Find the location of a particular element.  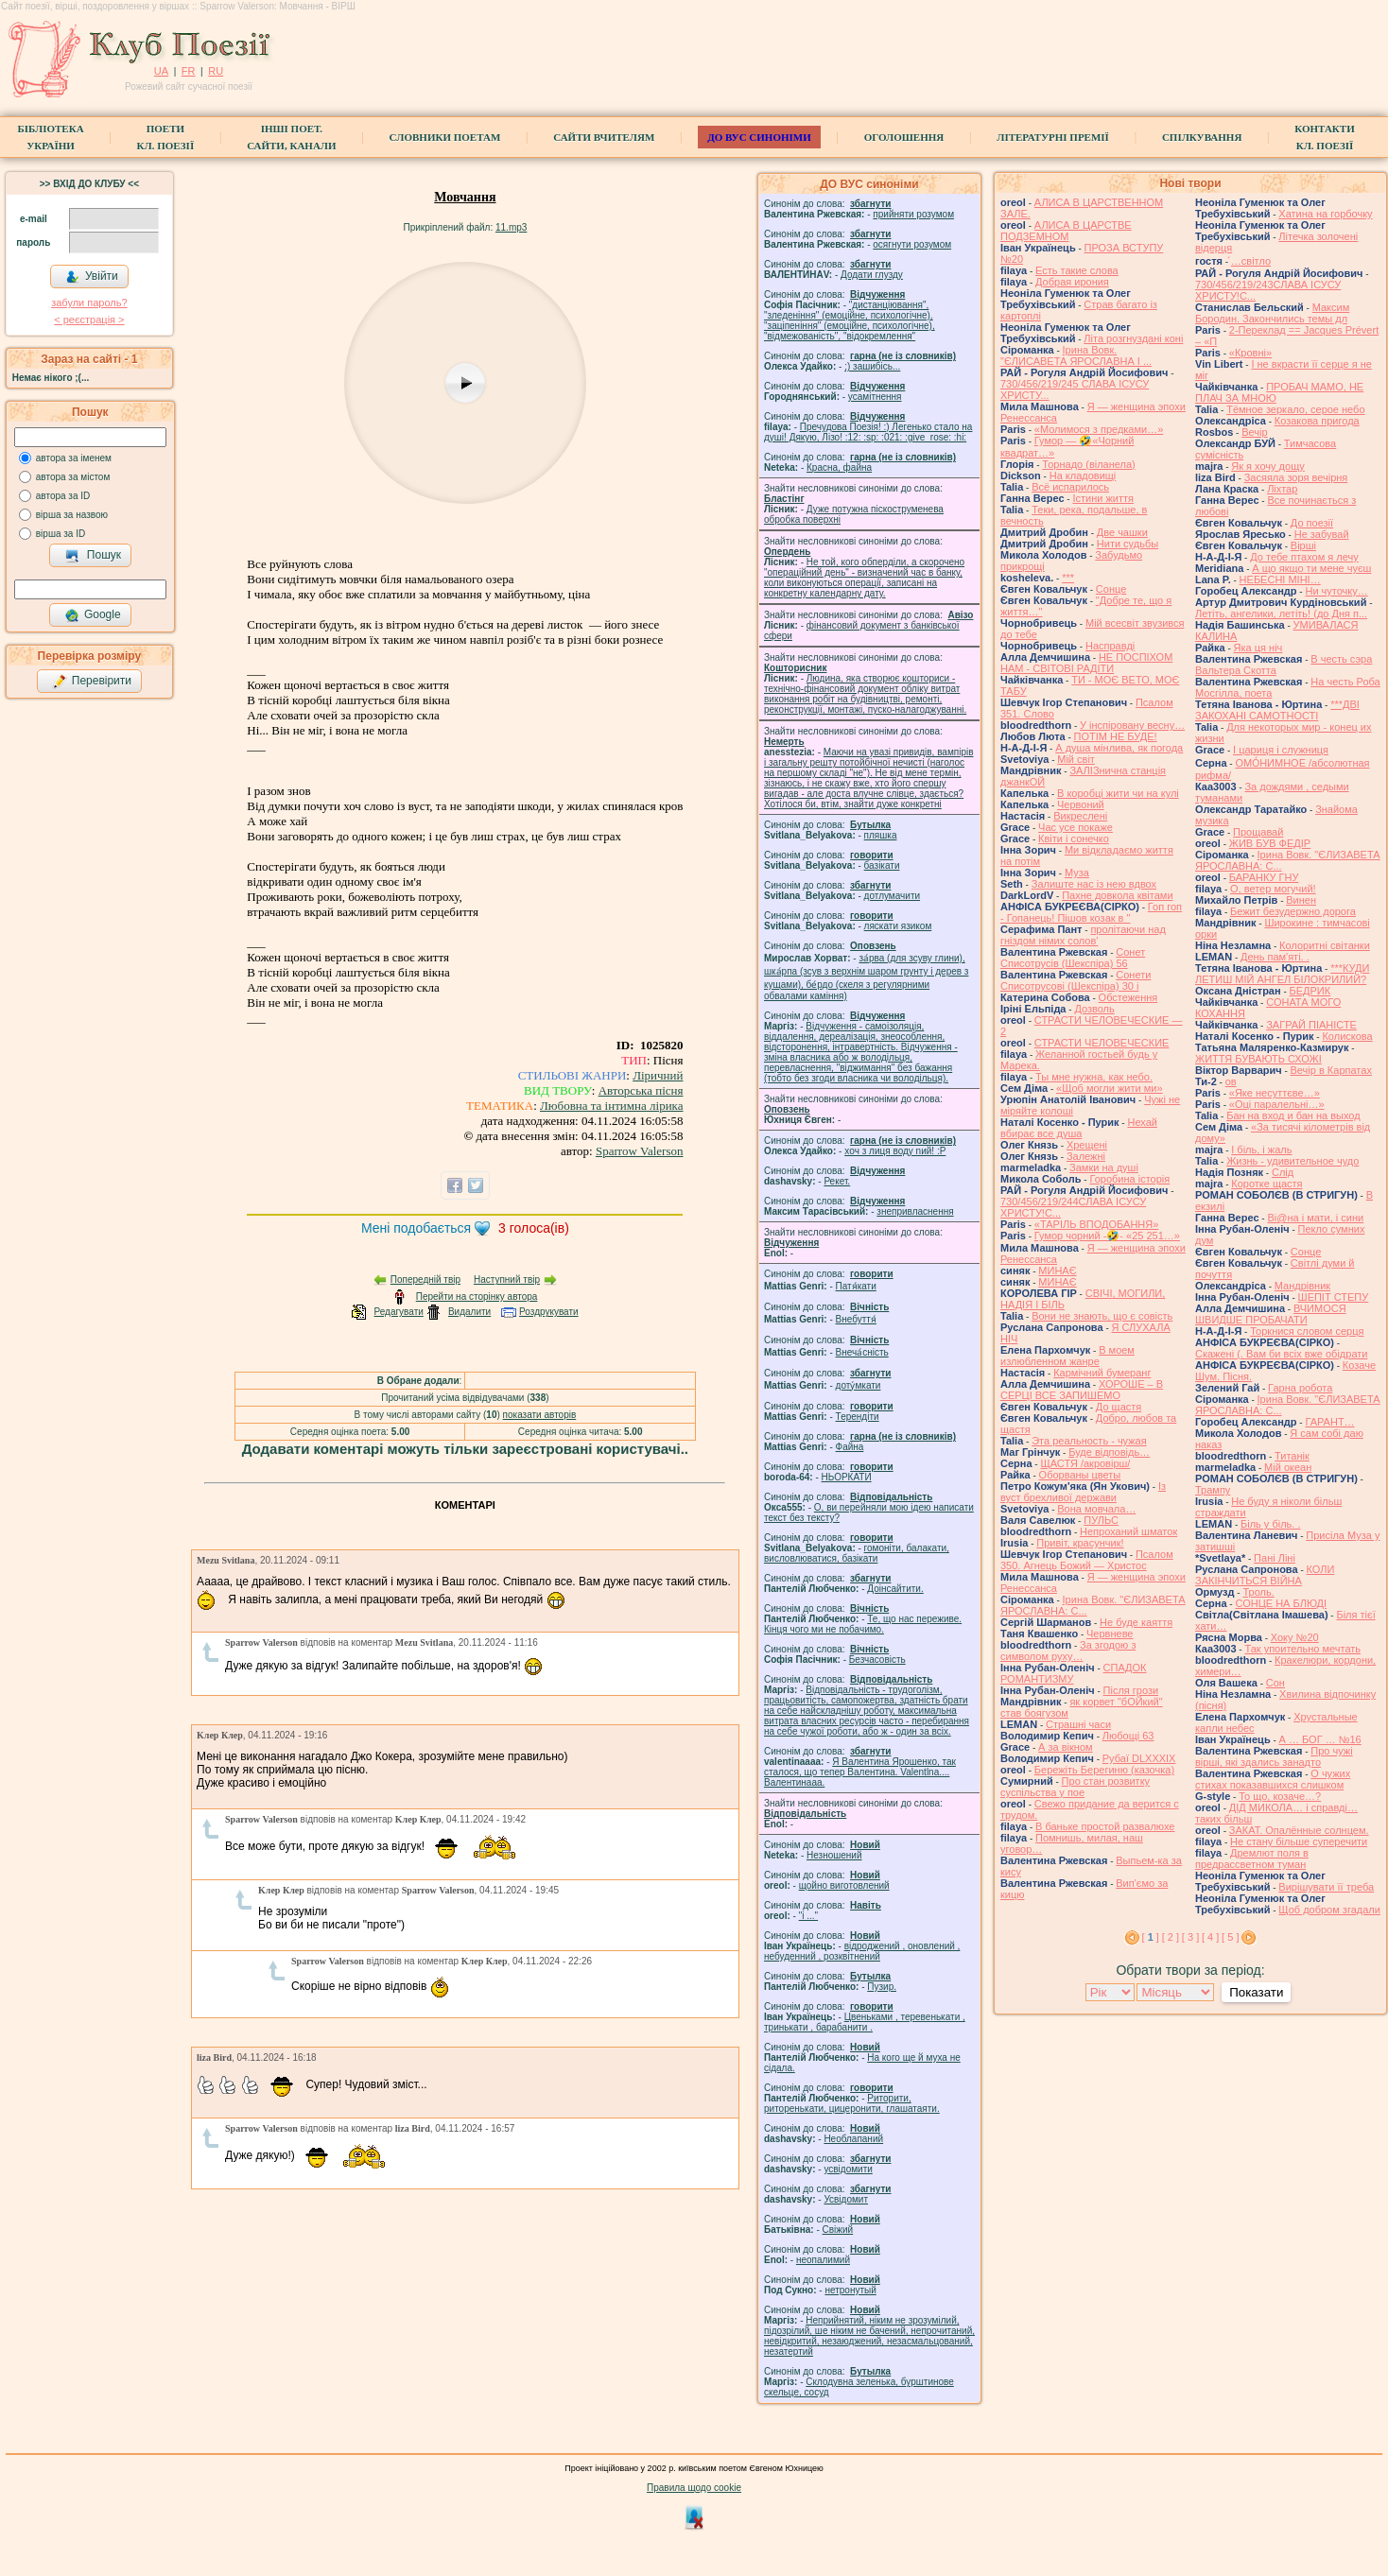

Видалити is located at coordinates (469, 1311).